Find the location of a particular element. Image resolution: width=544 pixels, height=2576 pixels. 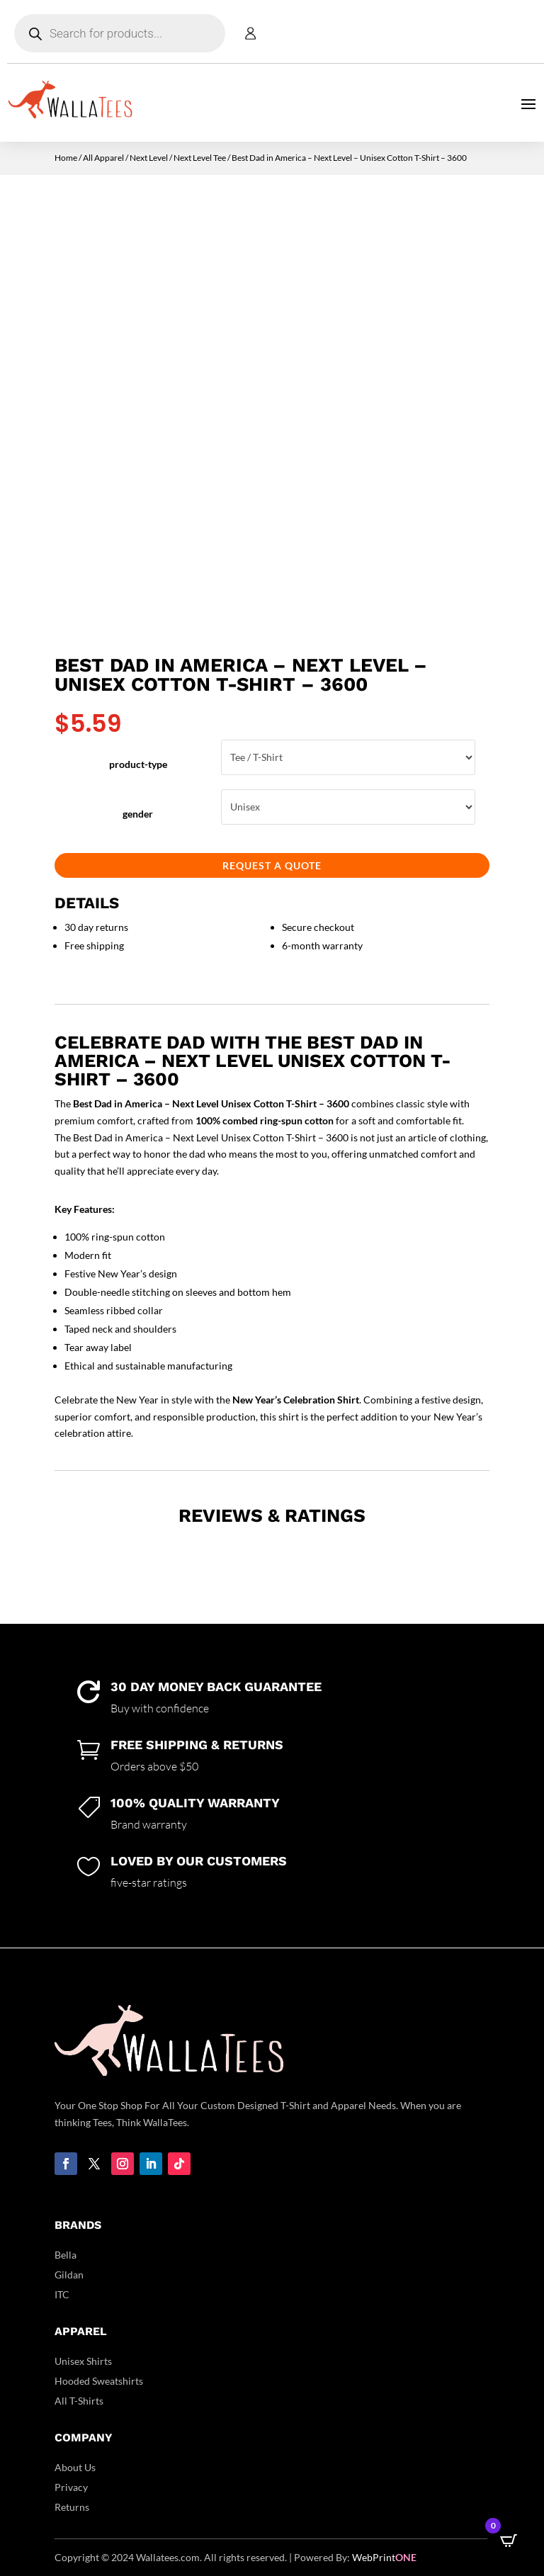

Privacy is located at coordinates (71, 2487).